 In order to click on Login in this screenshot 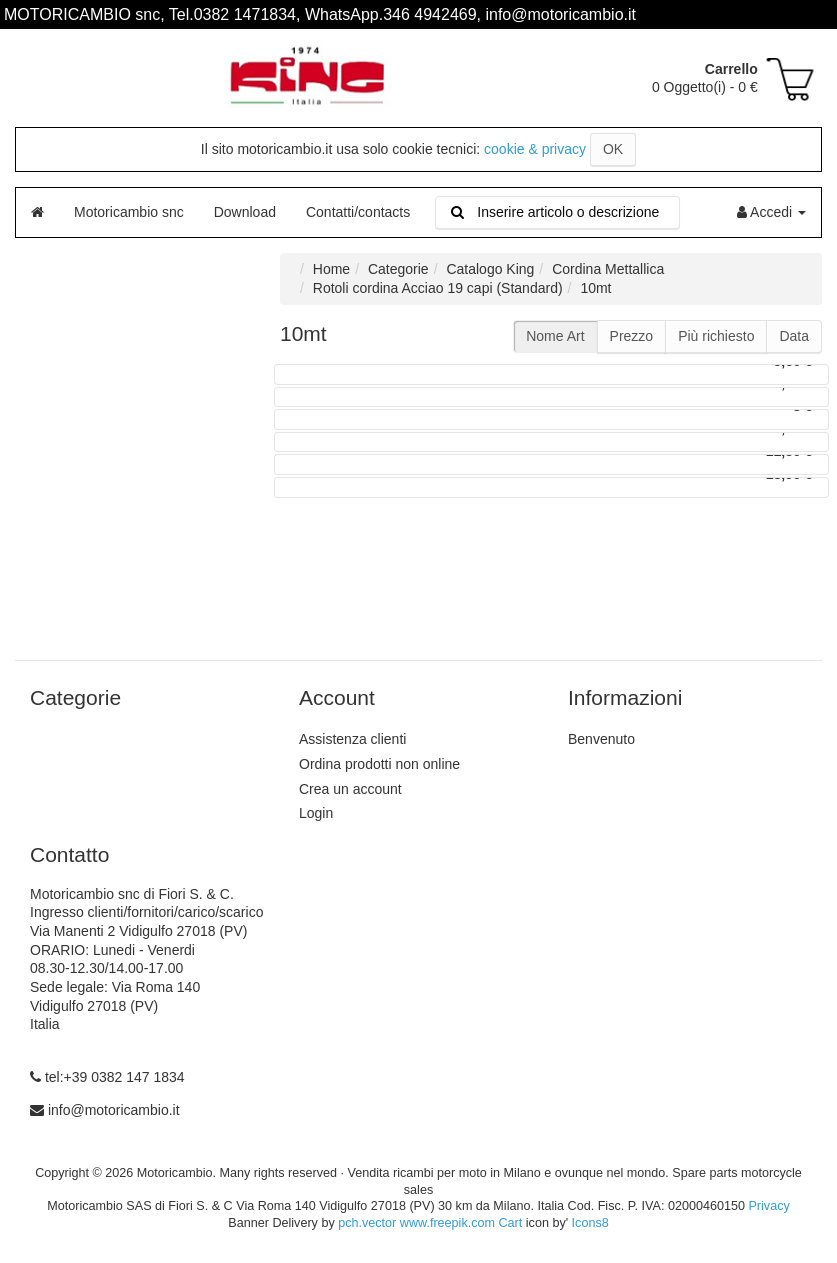, I will do `click(316, 813)`.